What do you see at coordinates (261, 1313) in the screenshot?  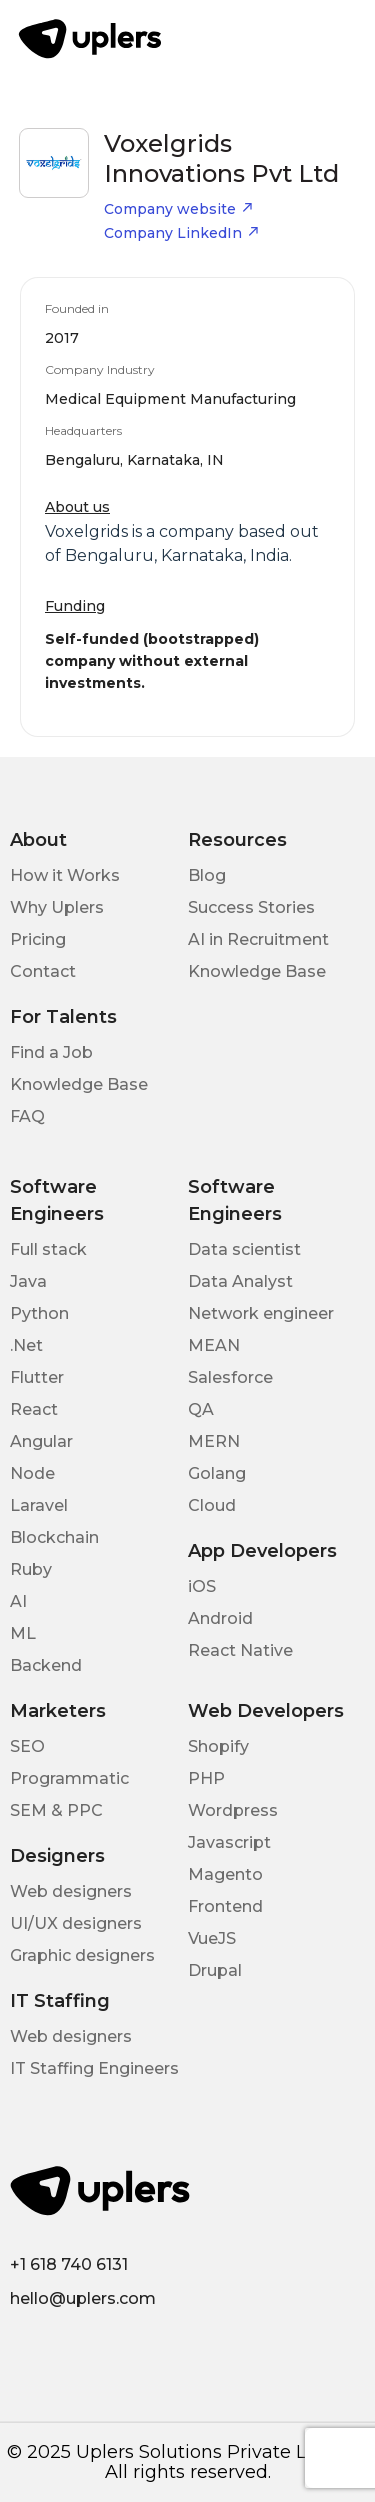 I see `Network engineer` at bounding box center [261, 1313].